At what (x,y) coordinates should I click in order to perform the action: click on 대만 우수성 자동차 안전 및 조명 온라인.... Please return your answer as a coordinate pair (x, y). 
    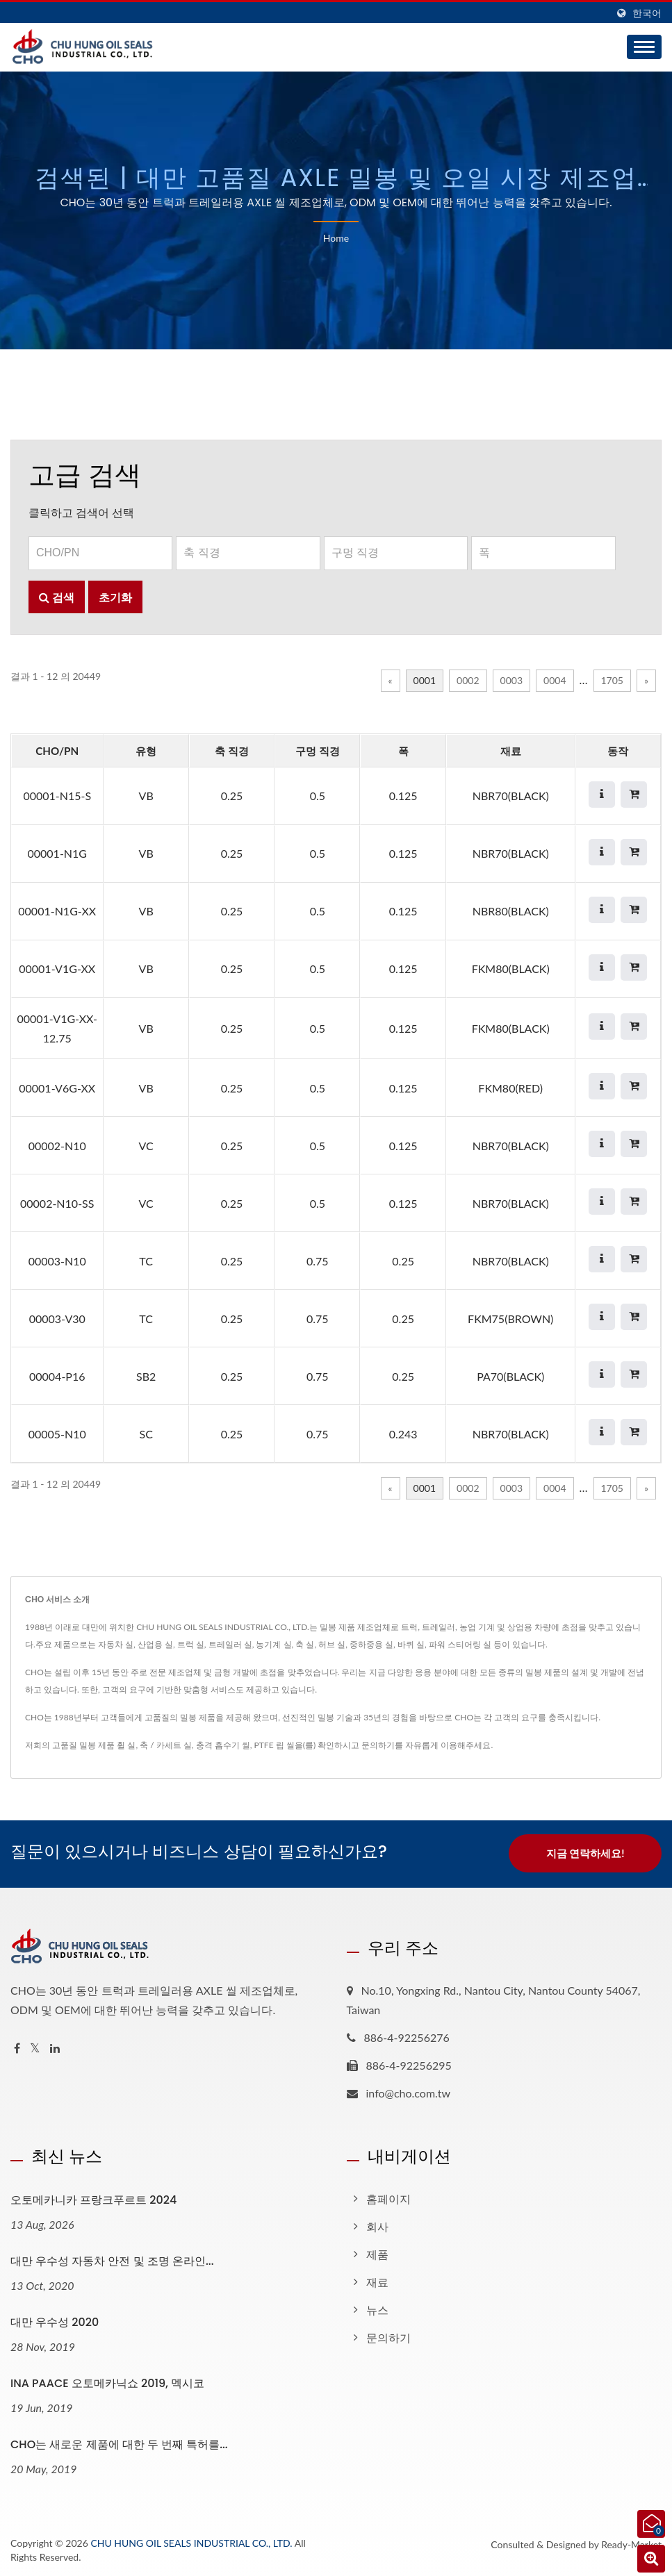
    Looking at the image, I should click on (112, 2260).